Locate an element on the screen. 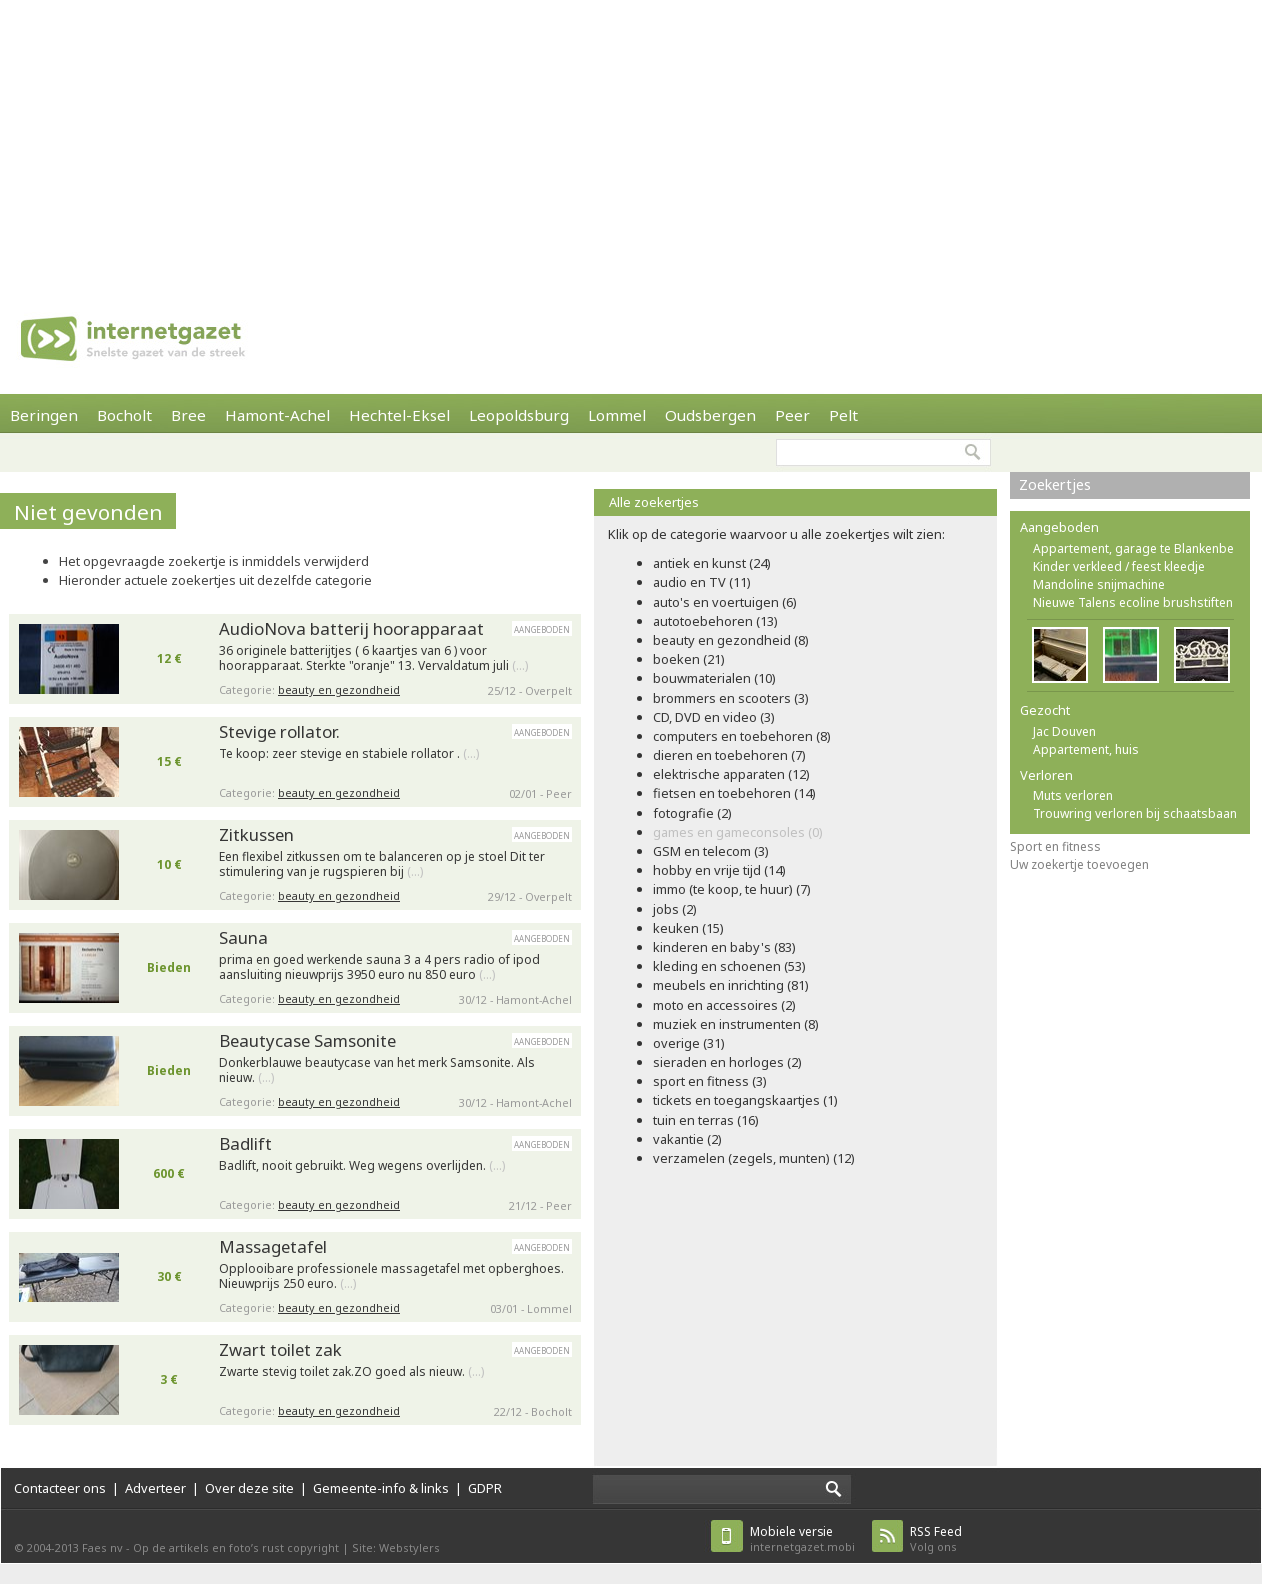 The image size is (1262, 1584). Zwart toilet zak is located at coordinates (280, 1349).